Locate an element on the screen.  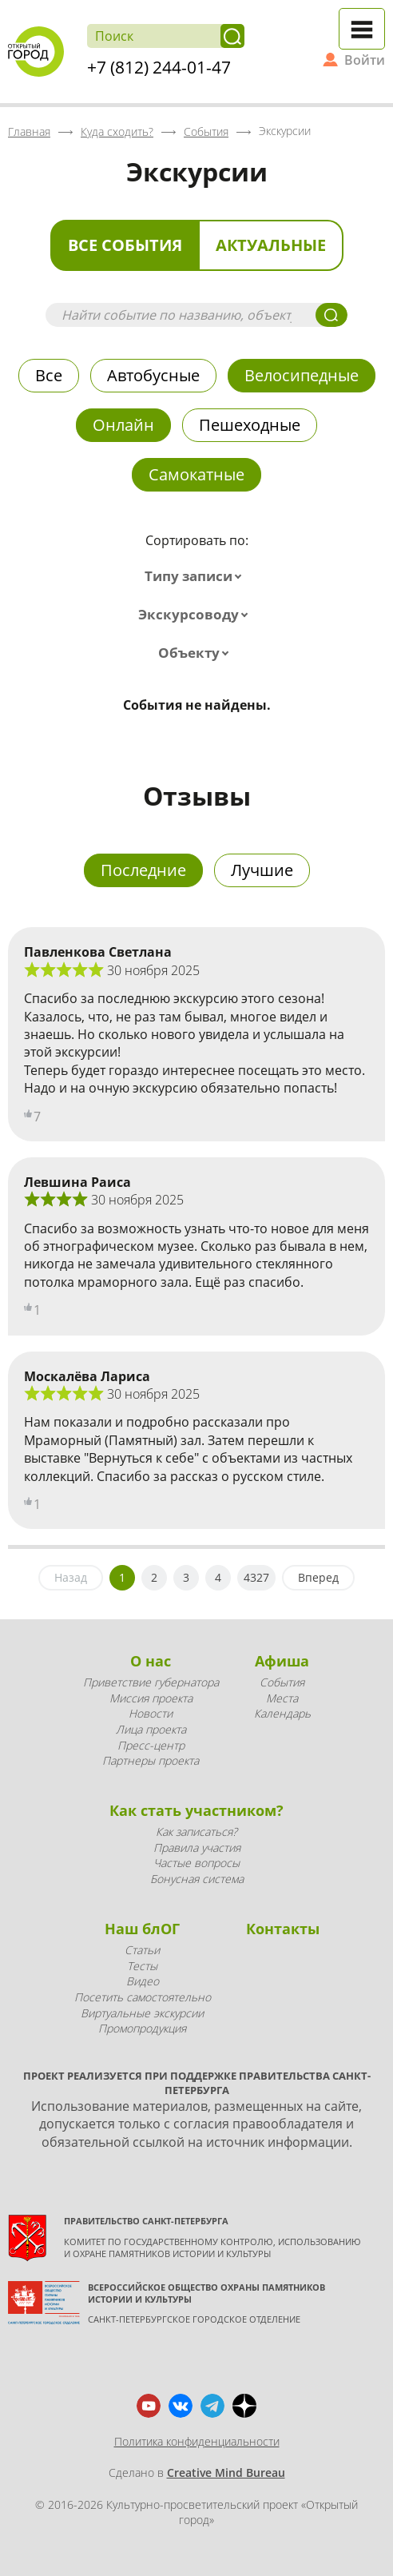
Лица проекта is located at coordinates (151, 1729).